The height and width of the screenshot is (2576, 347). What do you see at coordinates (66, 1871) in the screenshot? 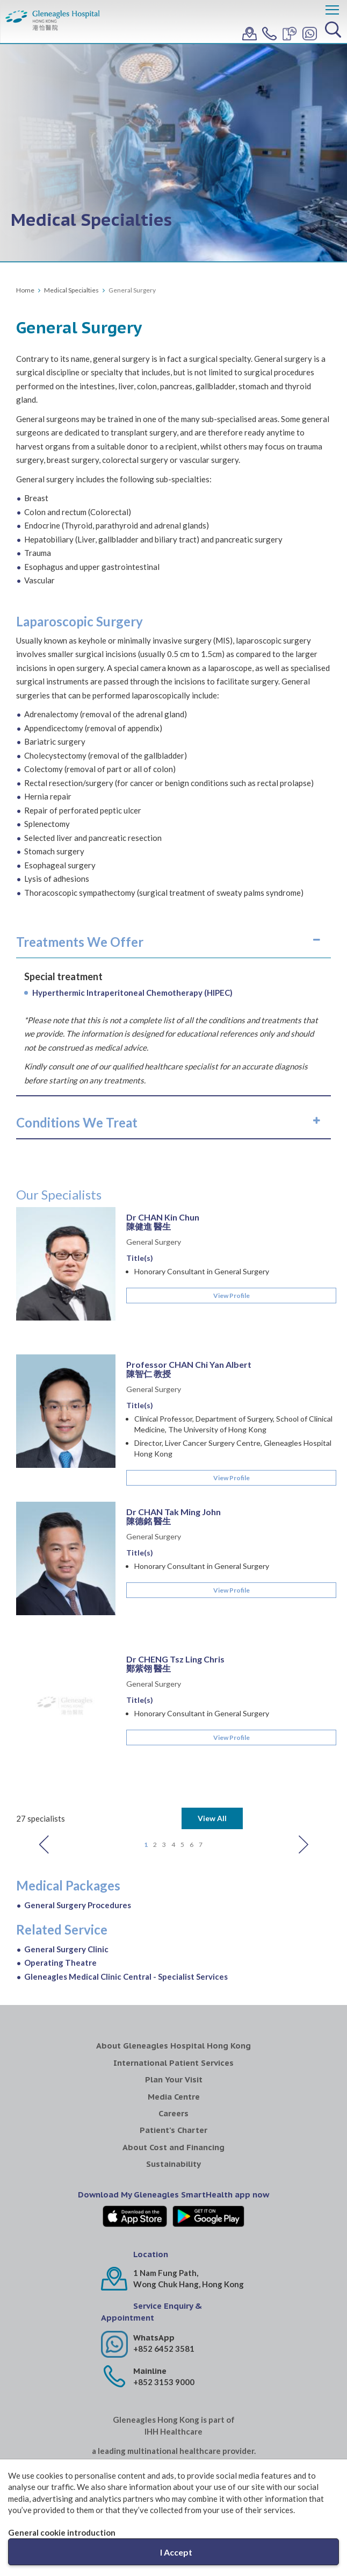
I see `General Surgery Clinic` at bounding box center [66, 1871].